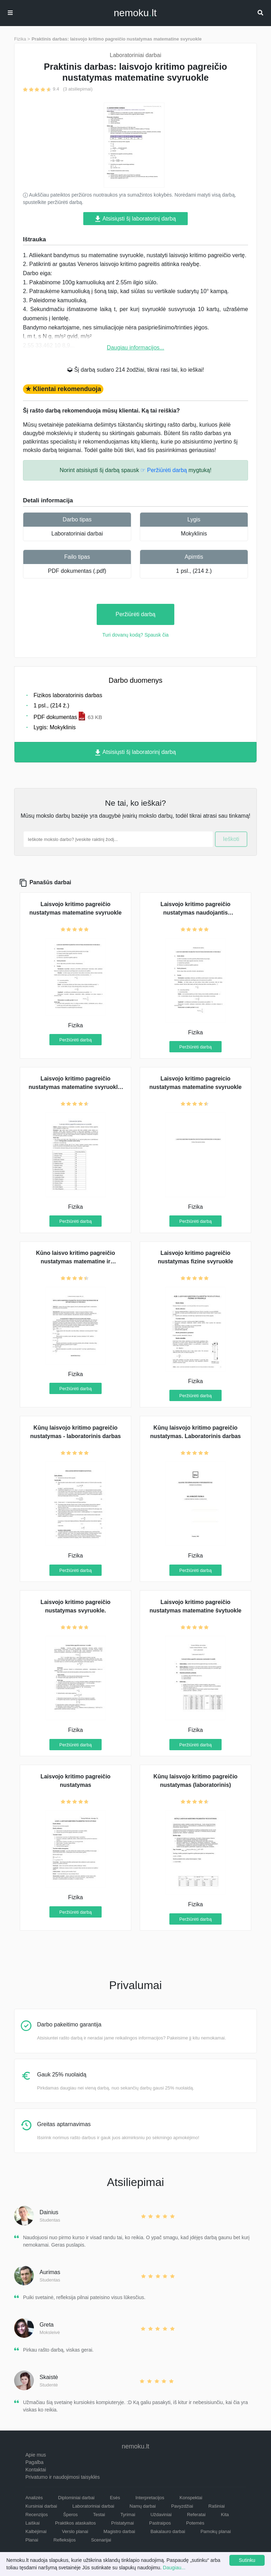 The height and width of the screenshot is (2576, 271). Describe the element at coordinates (174, 2567) in the screenshot. I see `Daugiau...` at that location.